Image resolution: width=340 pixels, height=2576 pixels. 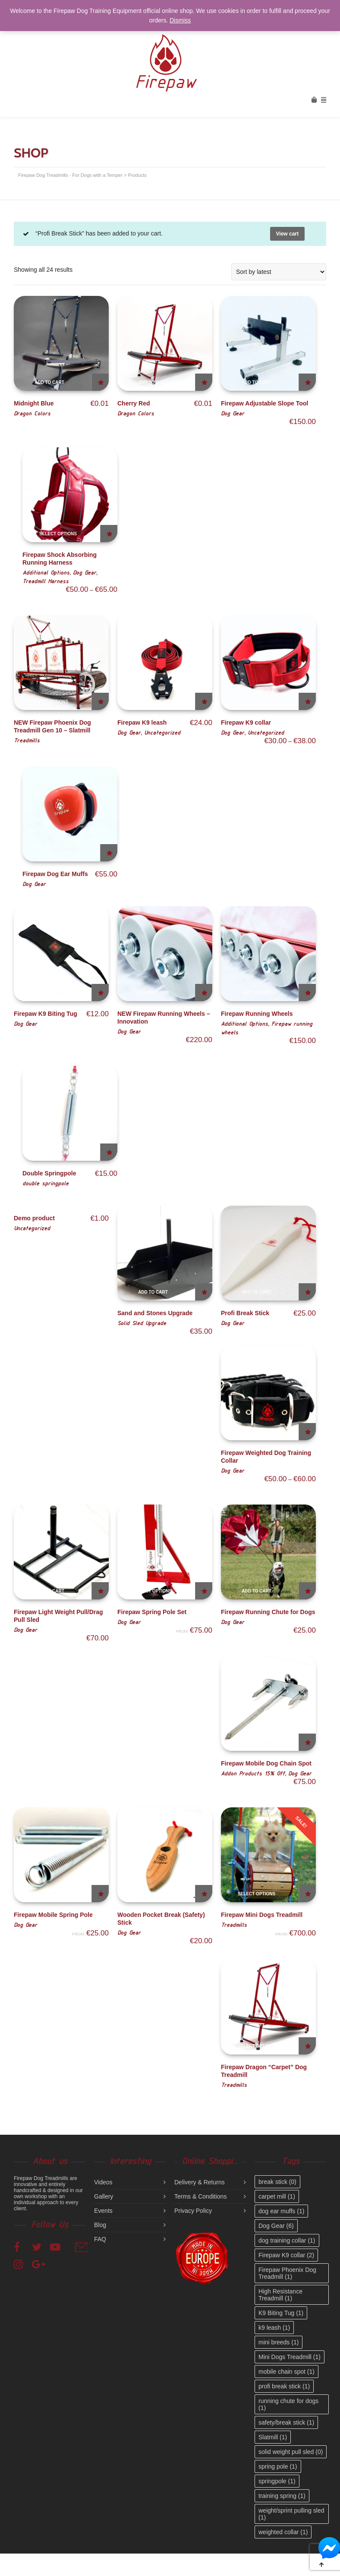 I want to click on FAQ, so click(x=100, y=2239).